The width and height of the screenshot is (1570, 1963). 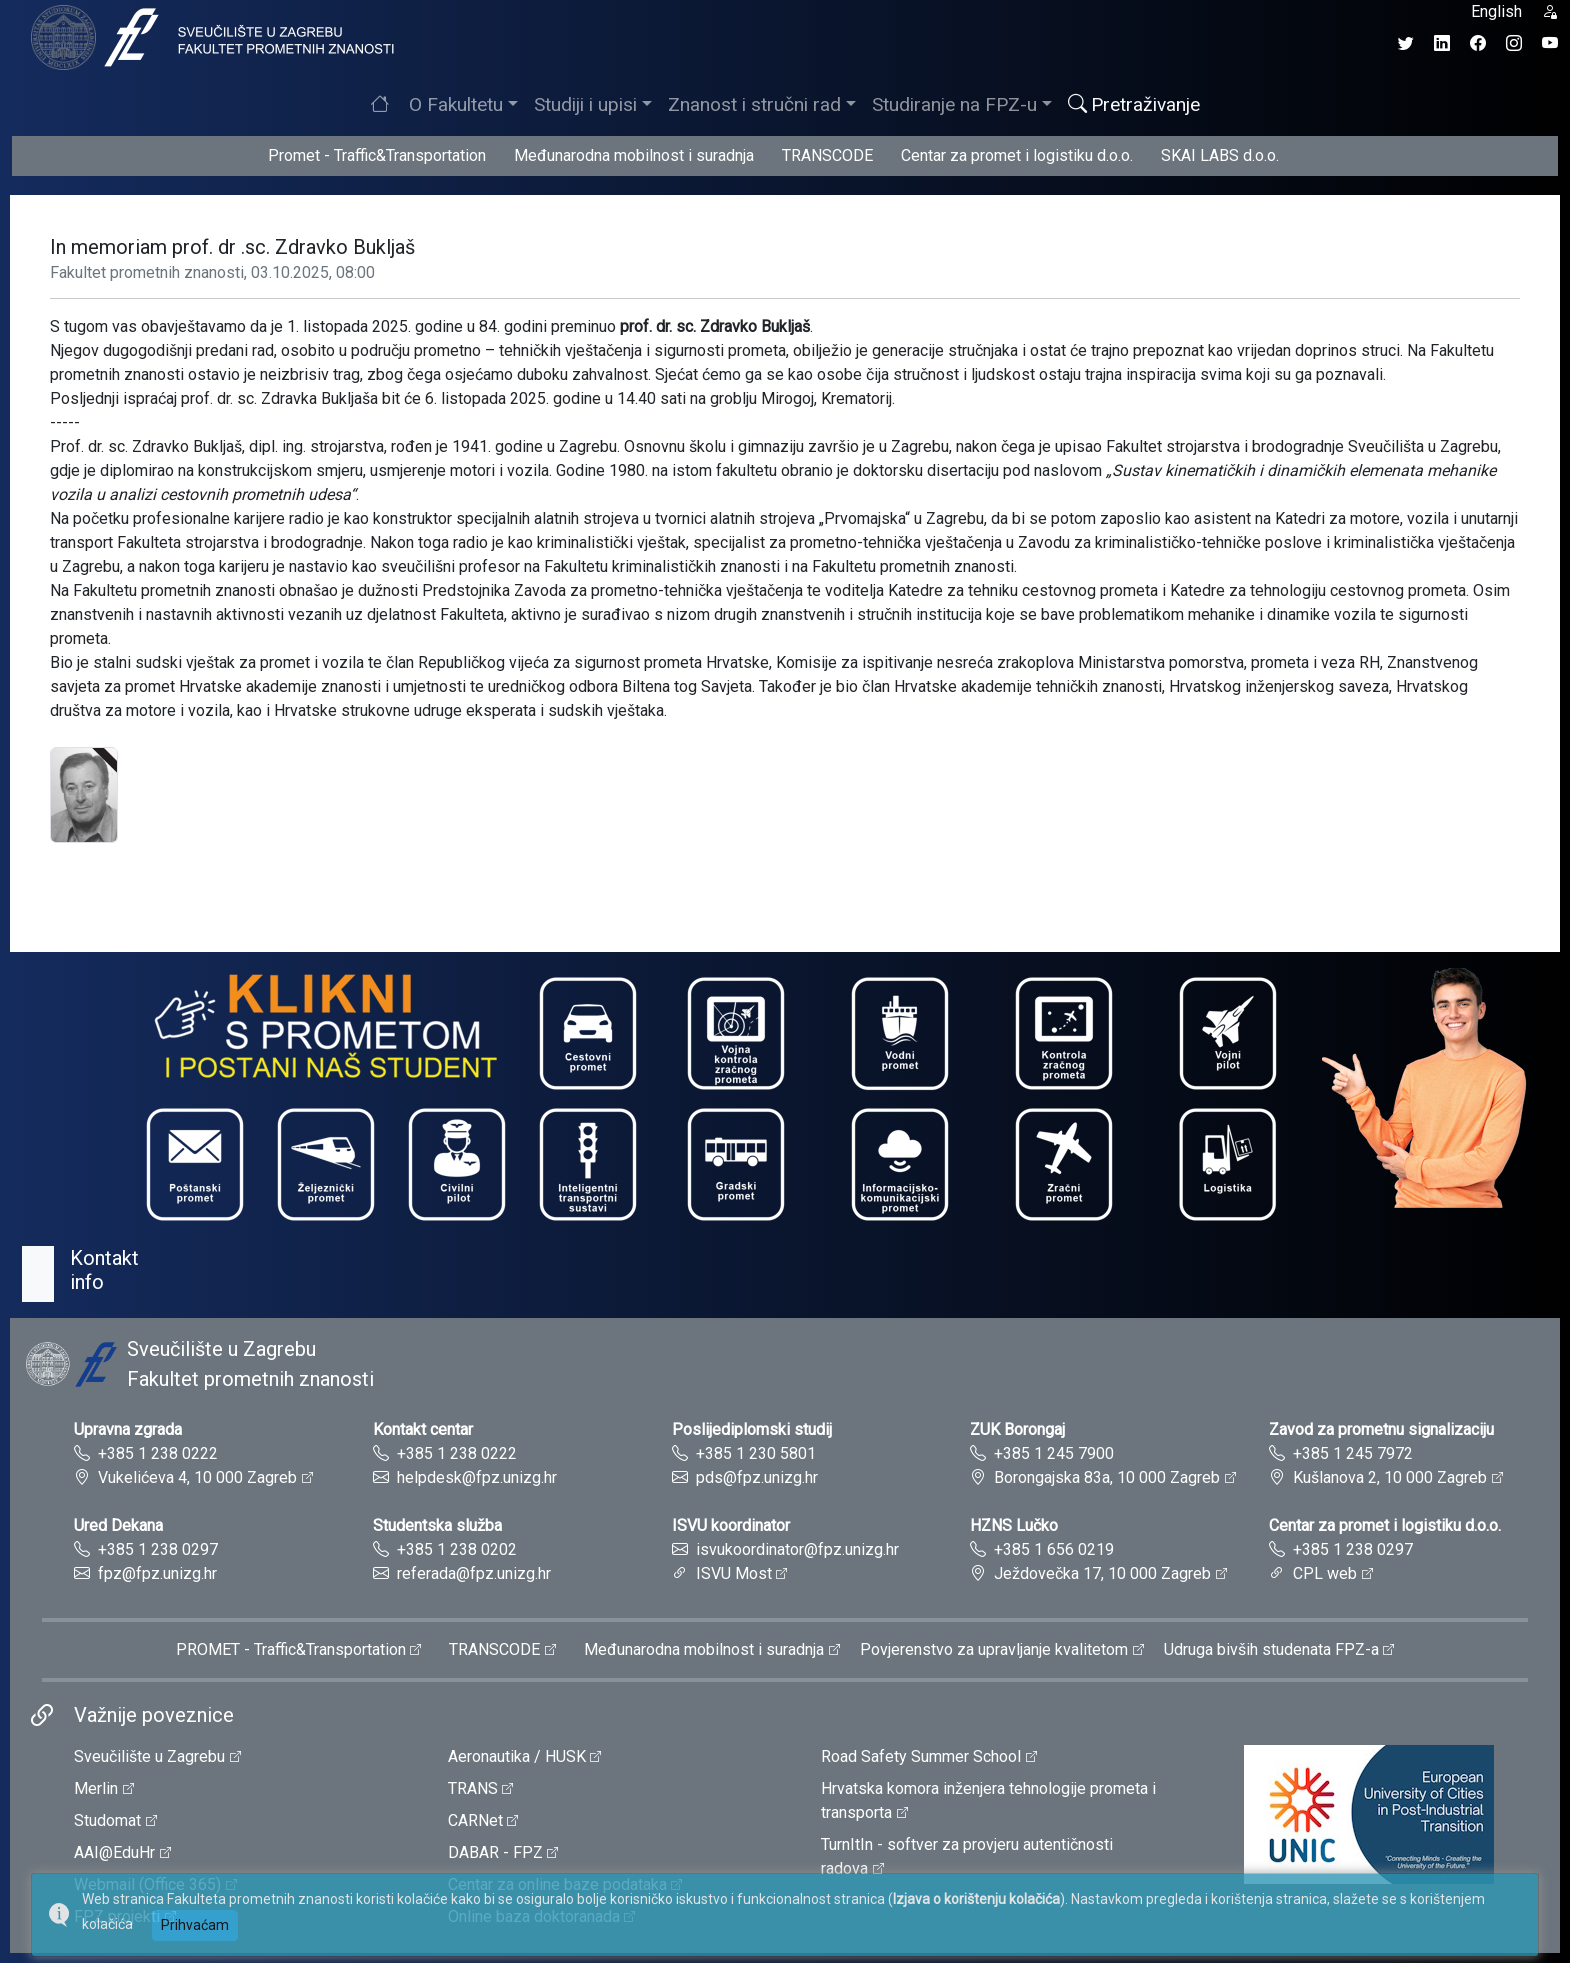 I want to click on Merlin, so click(x=96, y=1788).